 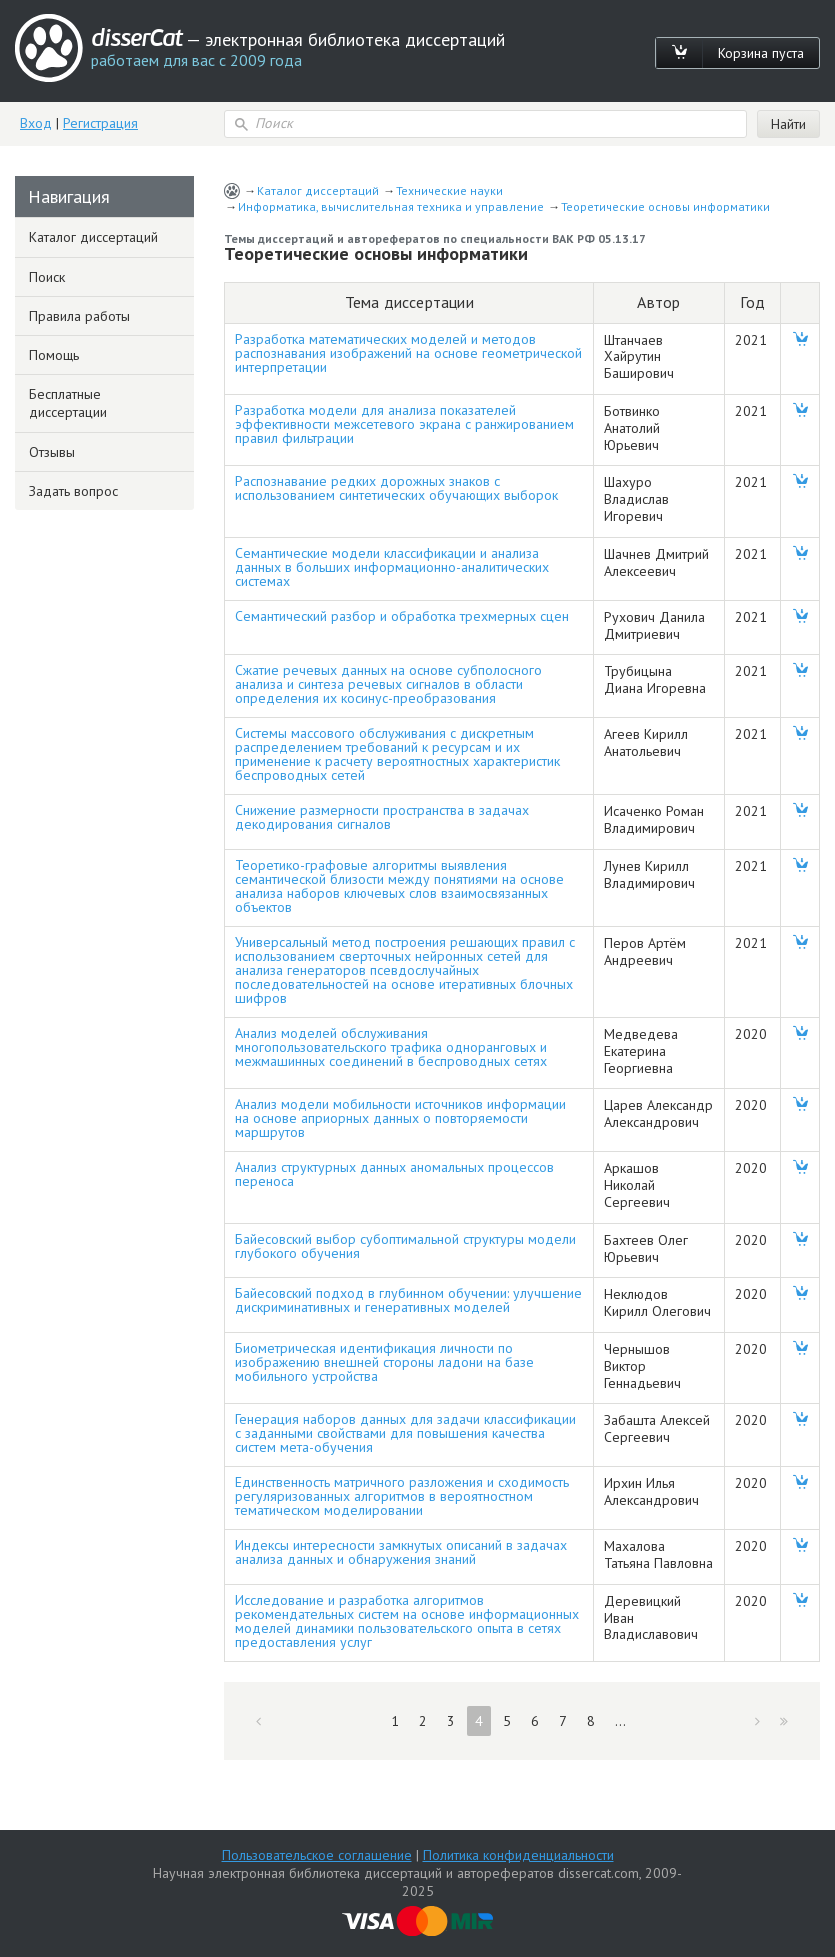 What do you see at coordinates (405, 1246) in the screenshot?
I see `Байесовский выбор субоптимальной структуры модели глубокого обучения` at bounding box center [405, 1246].